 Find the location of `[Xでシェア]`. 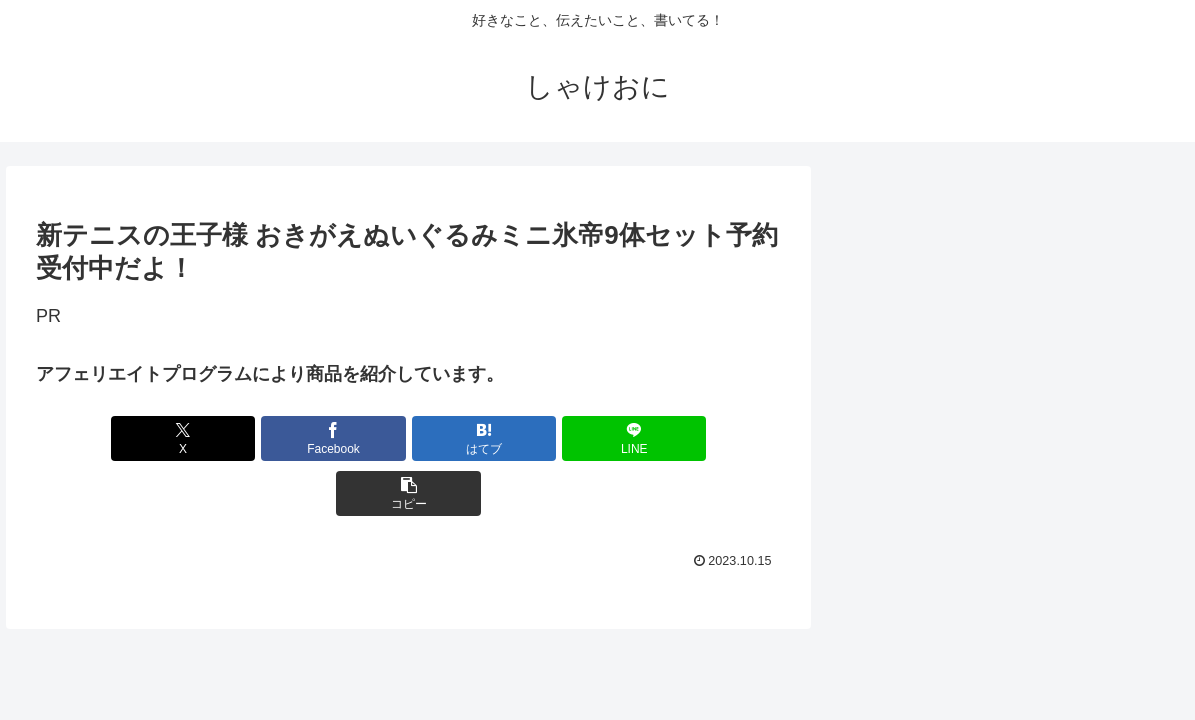

[Xでシェア] is located at coordinates (158, 438).